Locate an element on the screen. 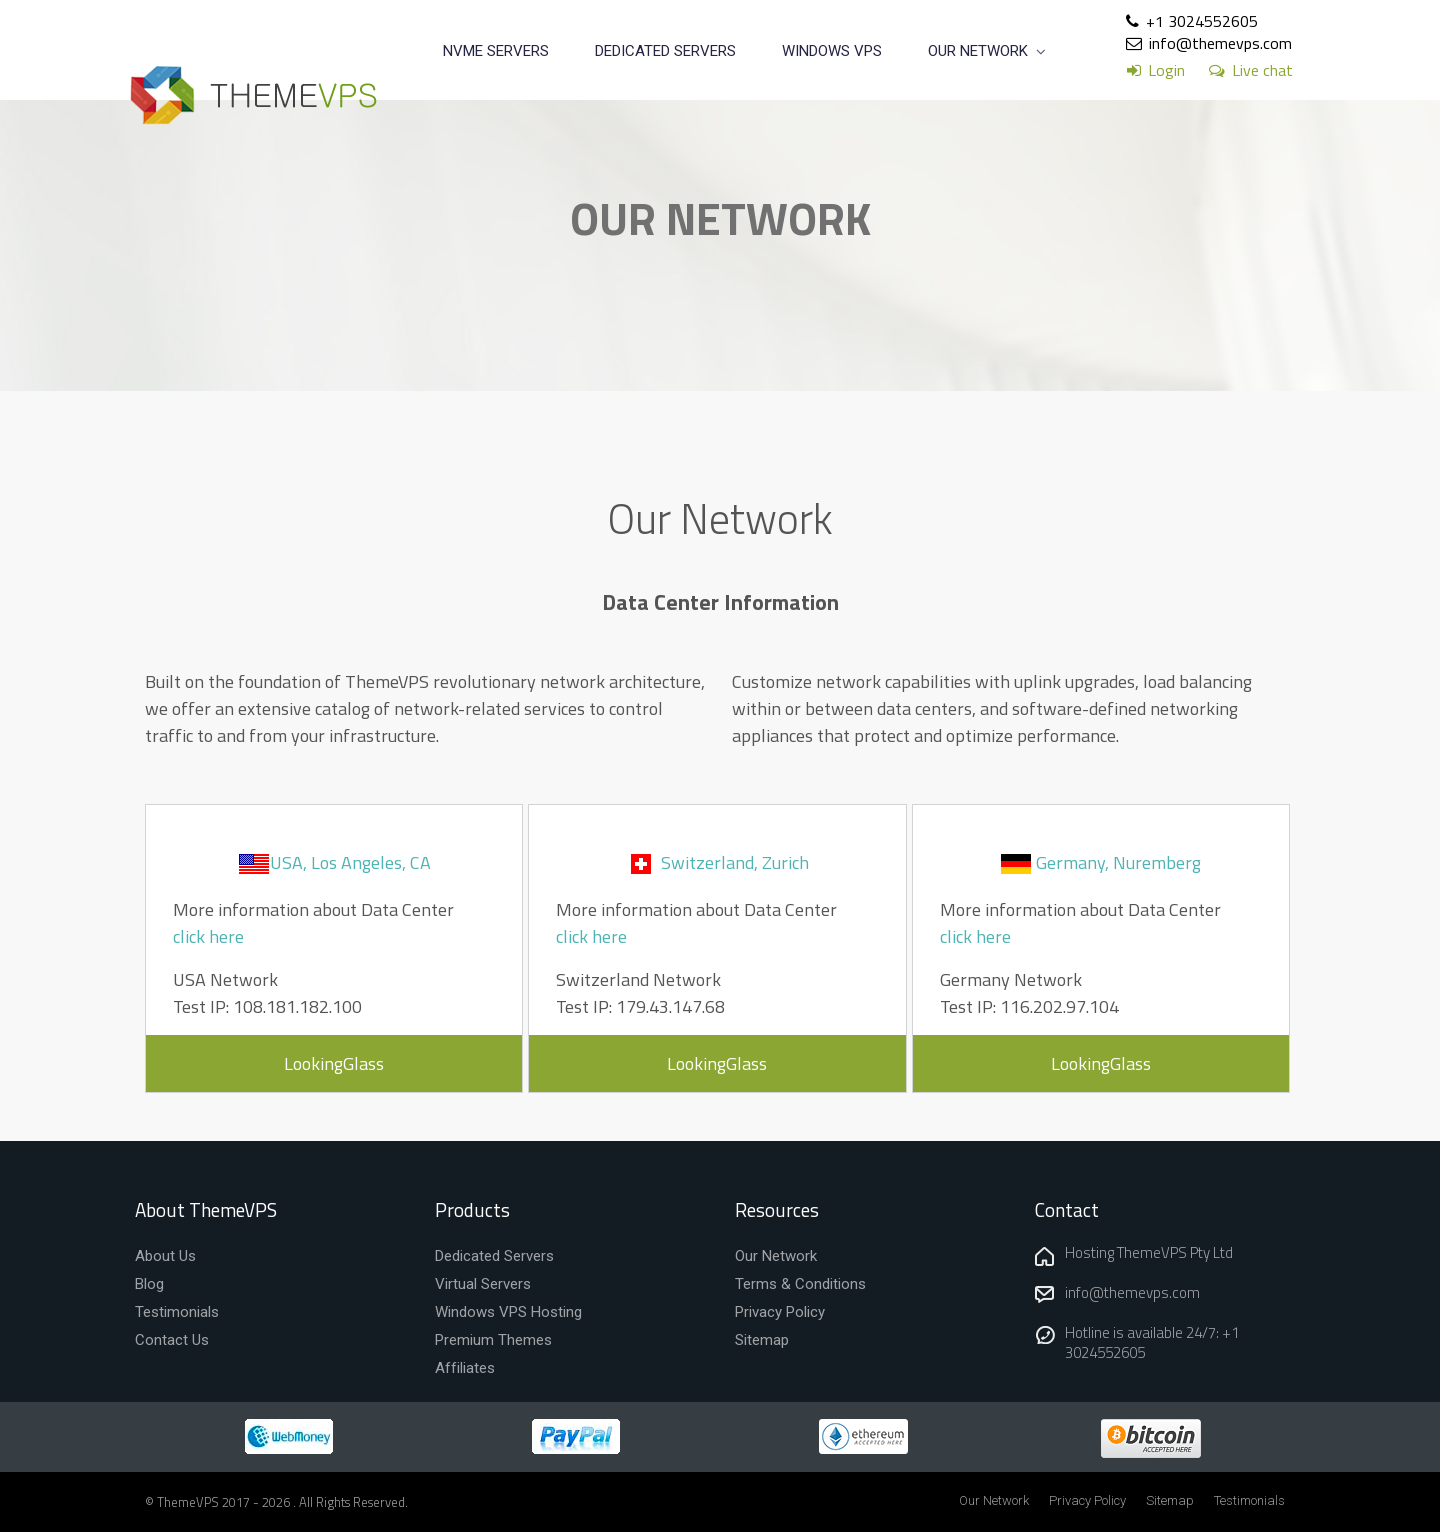  USA, Los Angeles, CA is located at coordinates (350, 862).